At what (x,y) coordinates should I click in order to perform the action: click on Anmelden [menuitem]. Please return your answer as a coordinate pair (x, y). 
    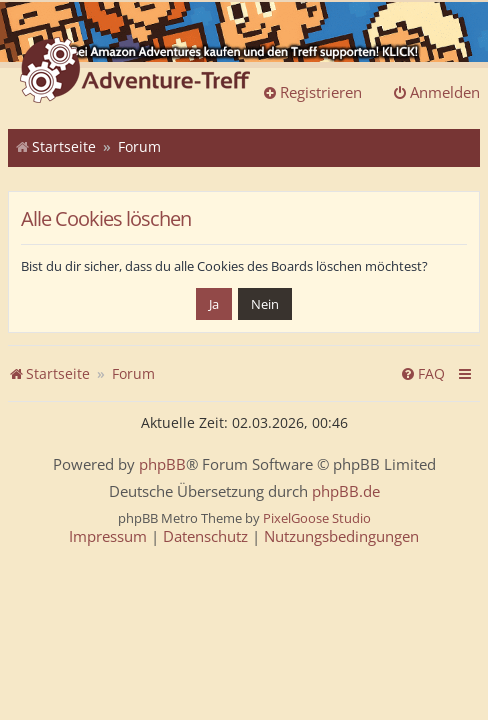
    Looking at the image, I should click on (436, 92).